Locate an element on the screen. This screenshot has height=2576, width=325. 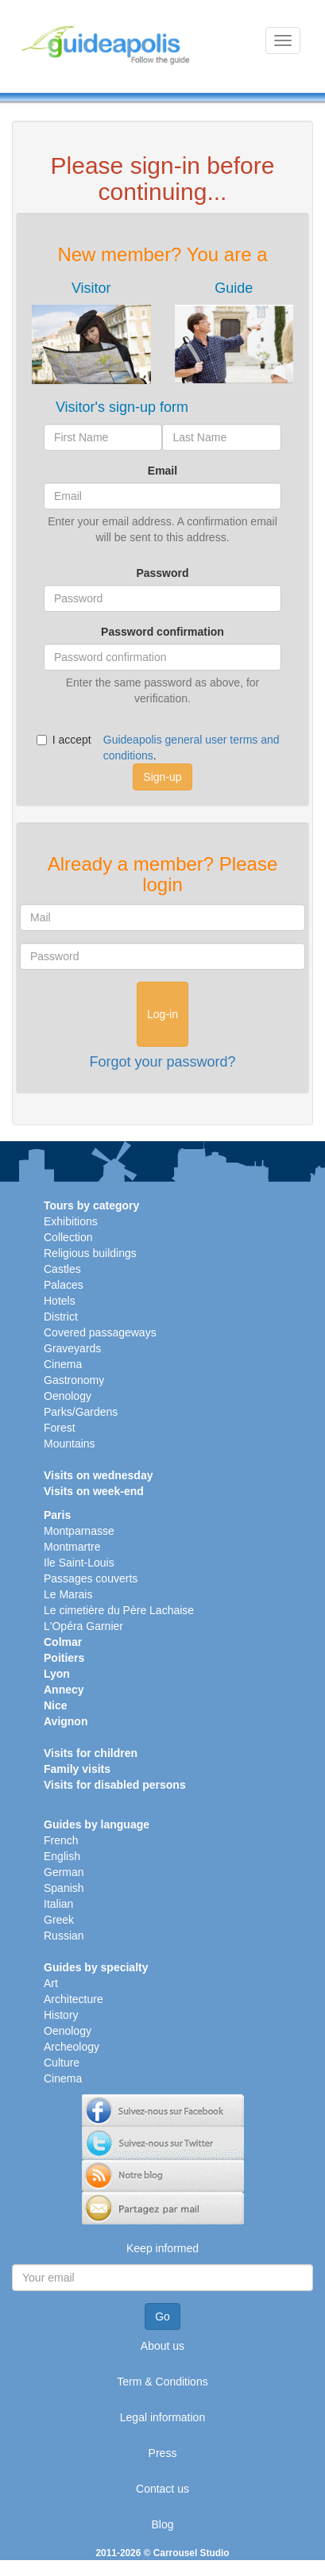
Legal information is located at coordinates (162, 2417).